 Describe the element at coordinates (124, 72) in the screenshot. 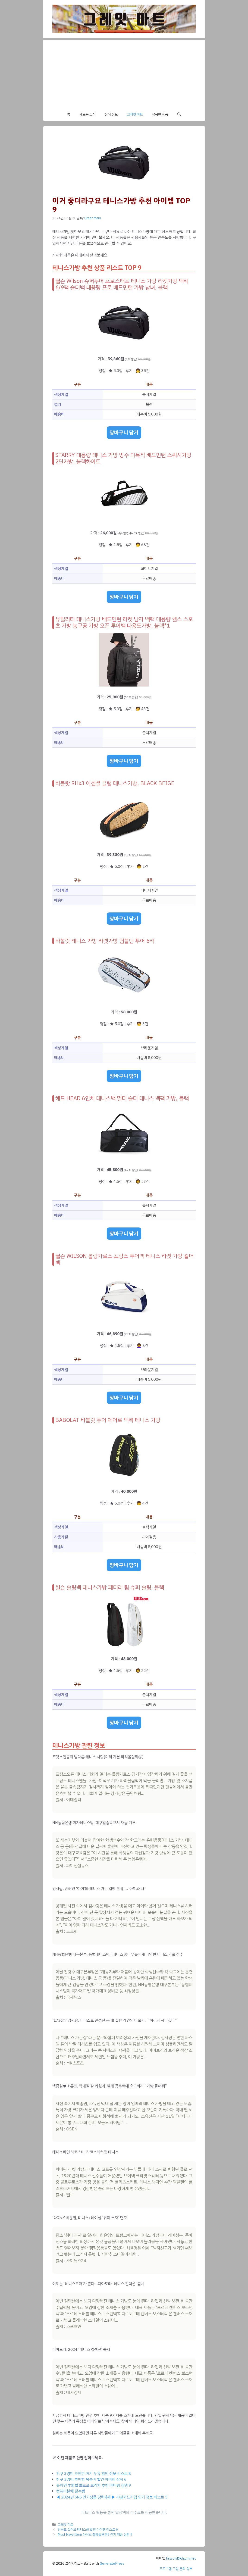

I see `[Advertisement]` at that location.